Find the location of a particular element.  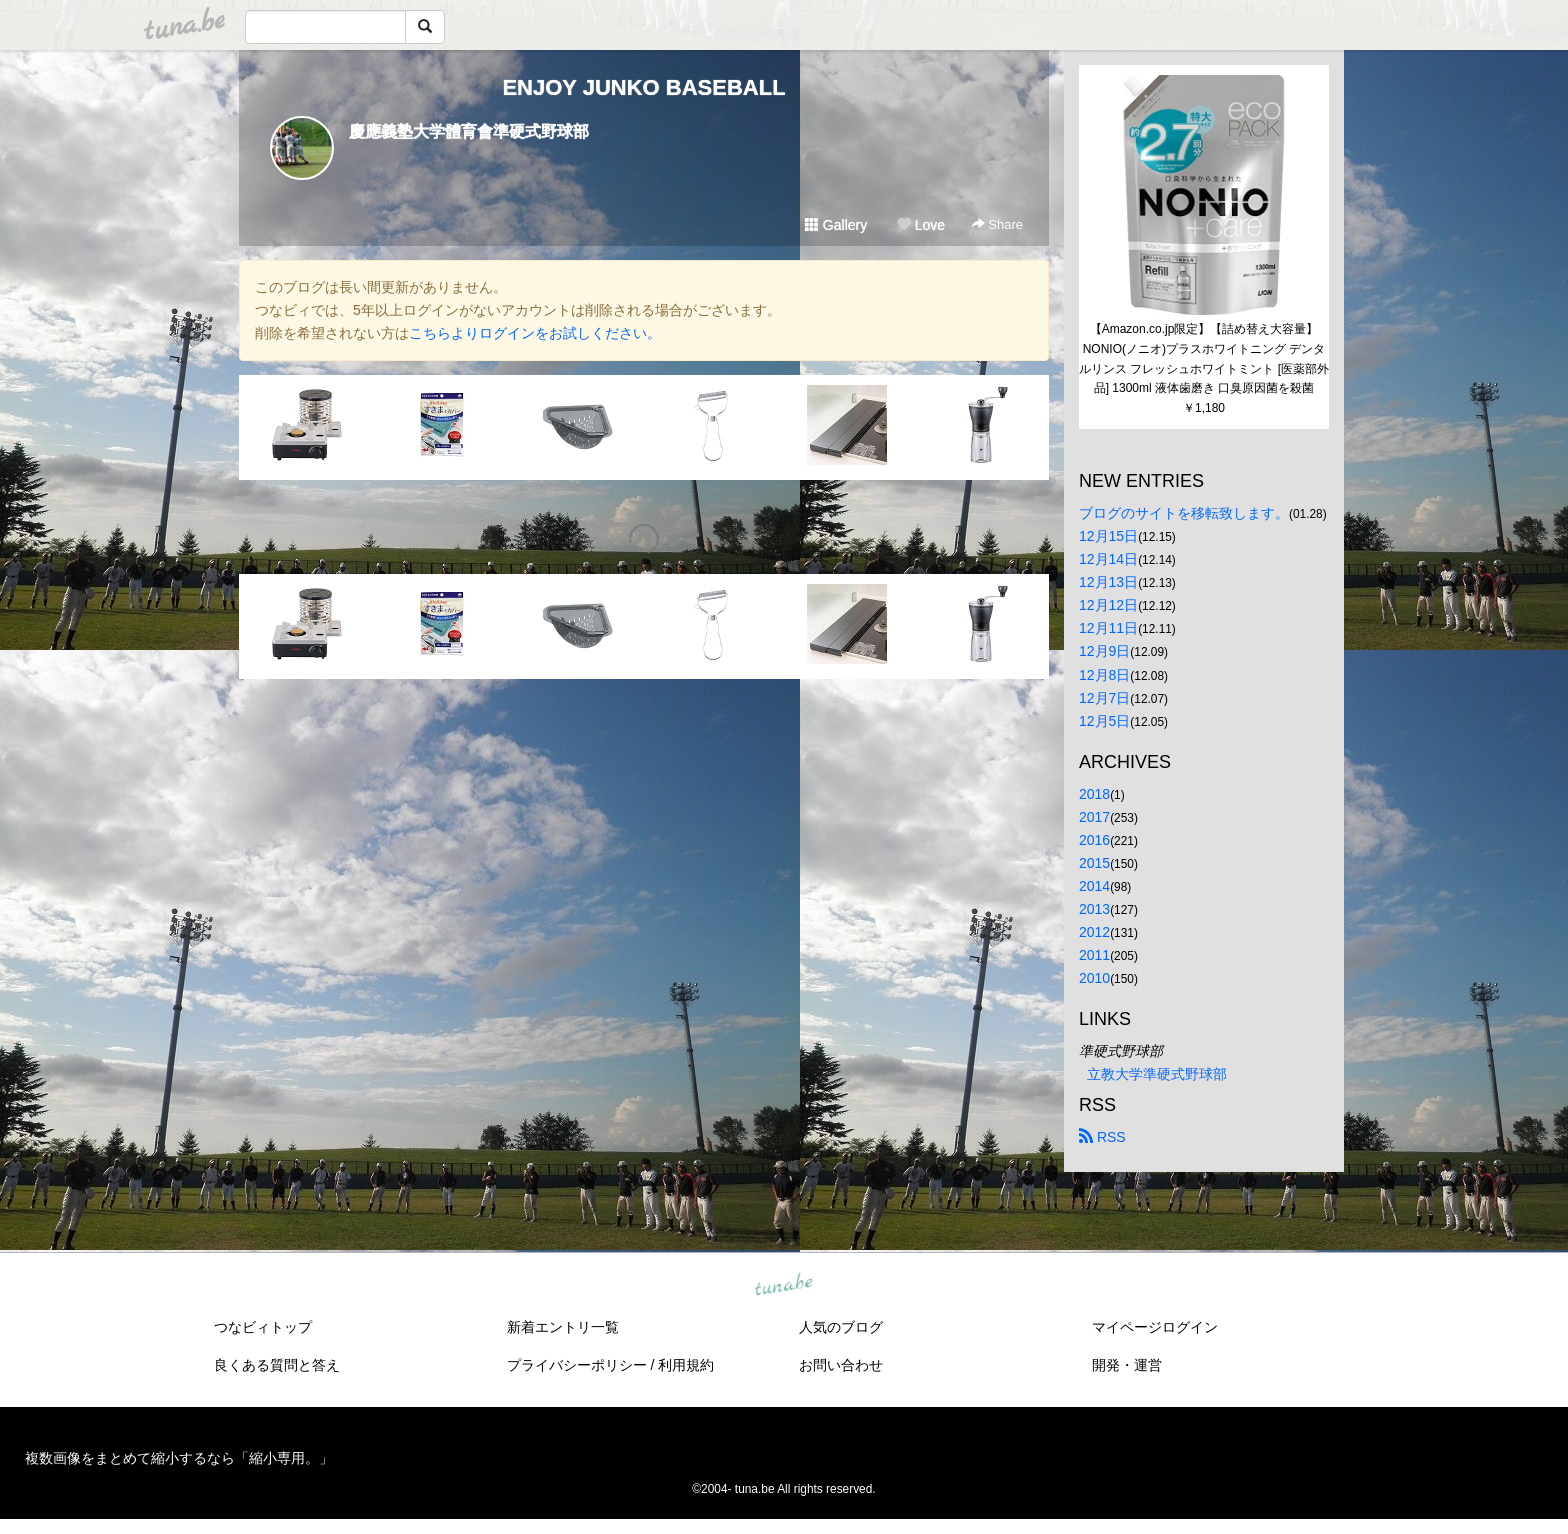

開発・運営 is located at coordinates (1127, 1365).